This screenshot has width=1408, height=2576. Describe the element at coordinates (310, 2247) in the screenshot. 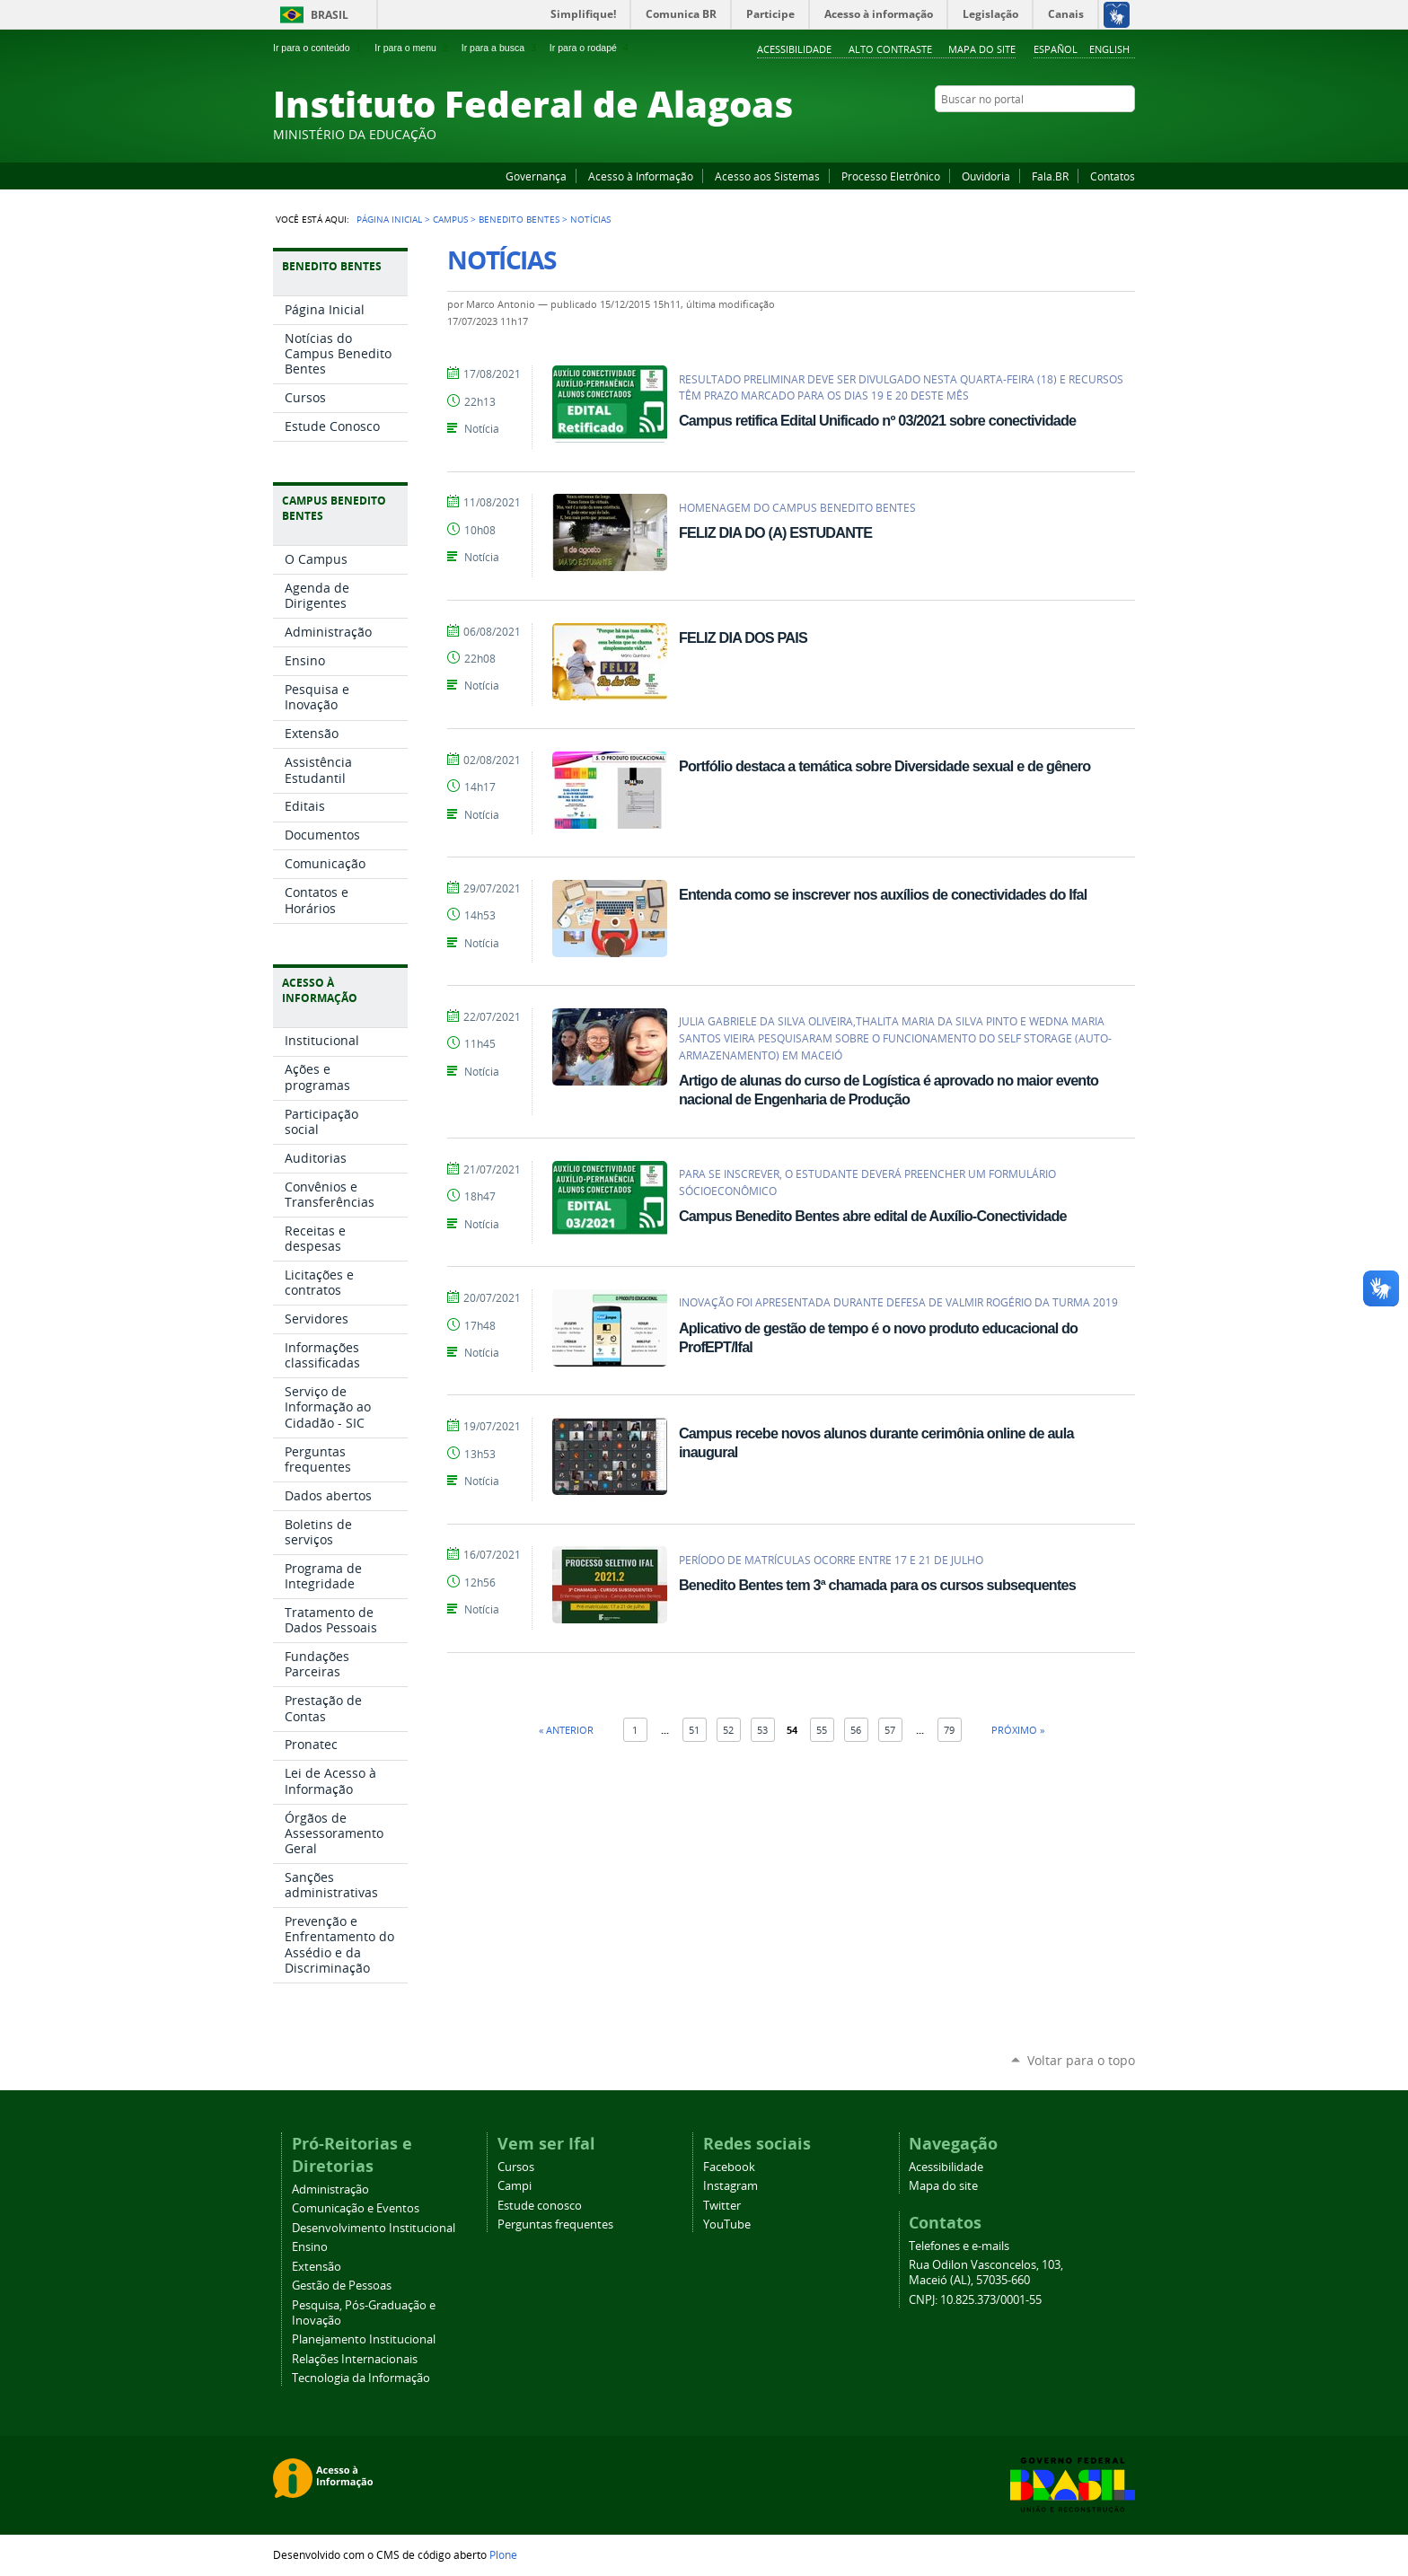

I see `Ensino` at that location.